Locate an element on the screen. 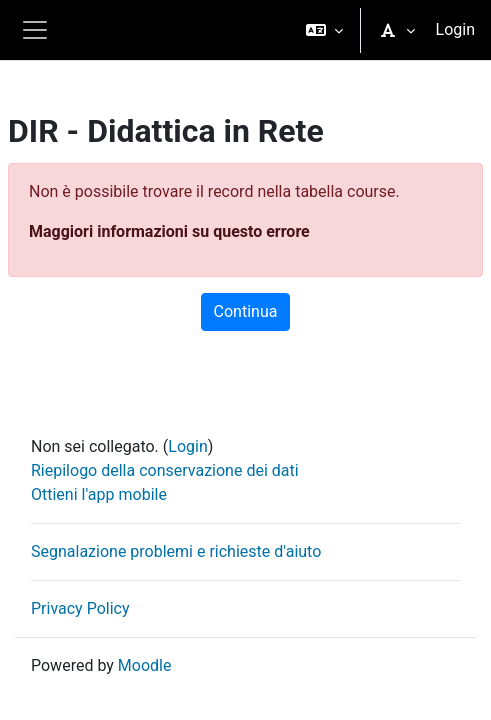 The image size is (491, 720). Maggiori informazioni su questo errore is located at coordinates (169, 231).